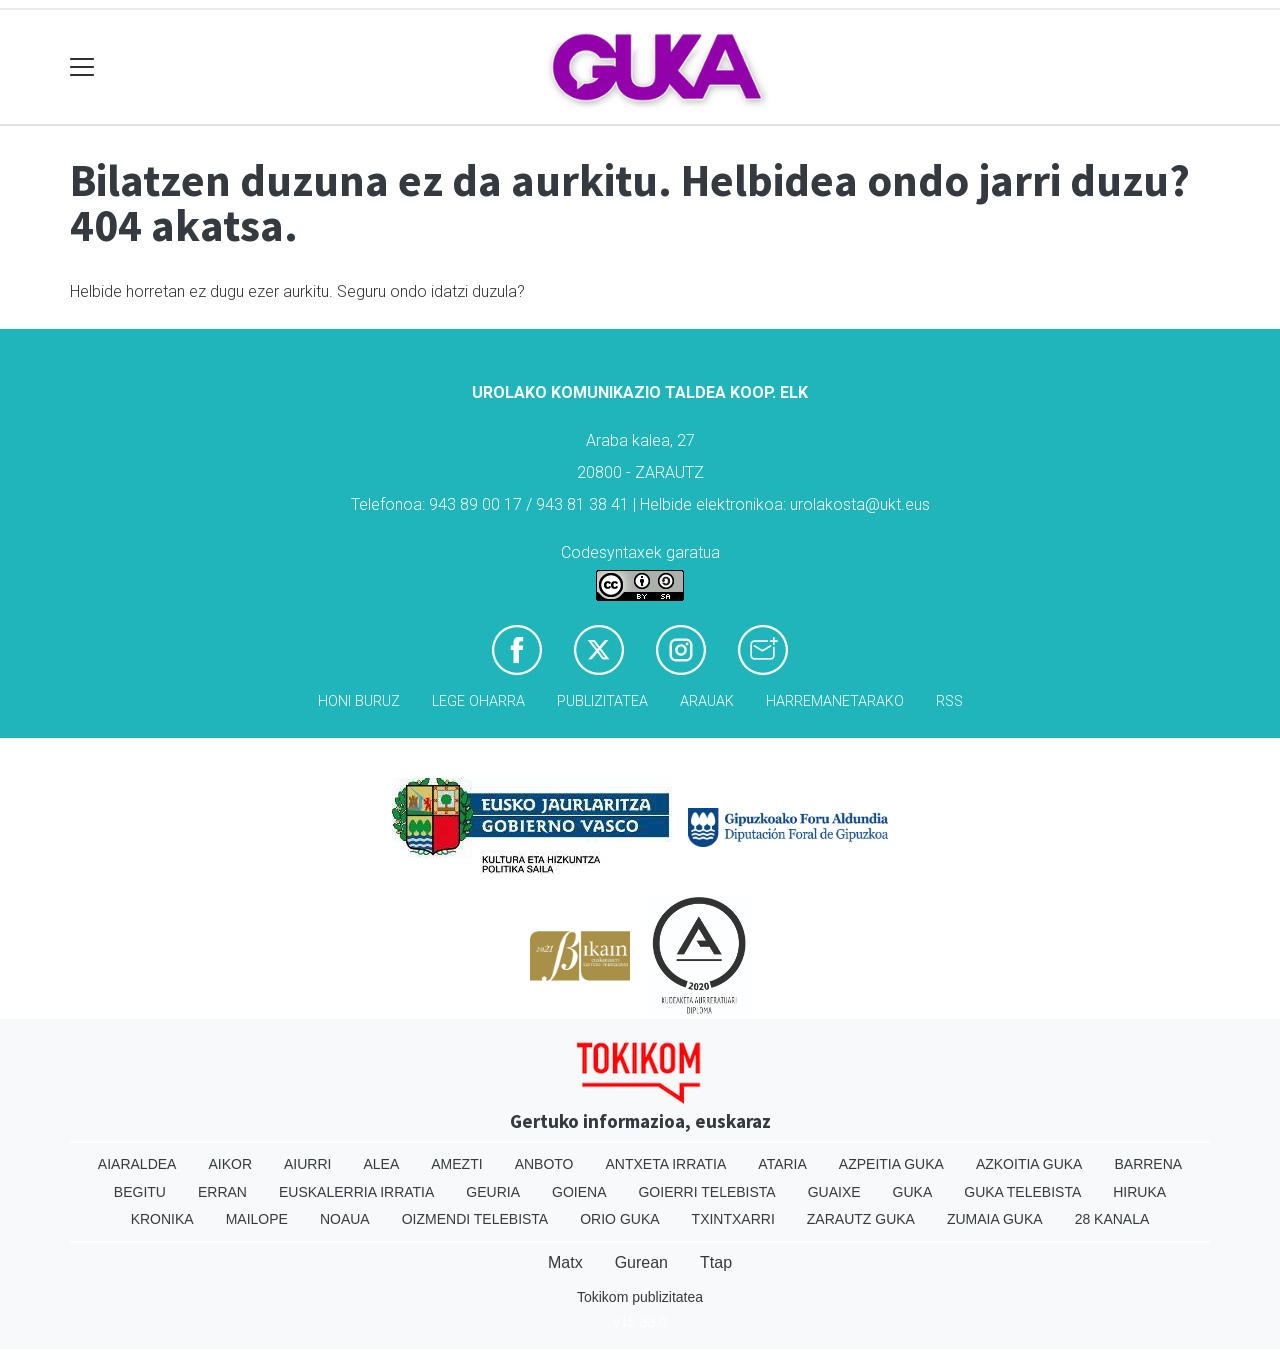 This screenshot has height=1365, width=1280. Describe the element at coordinates (222, 1192) in the screenshot. I see `Erran` at that location.